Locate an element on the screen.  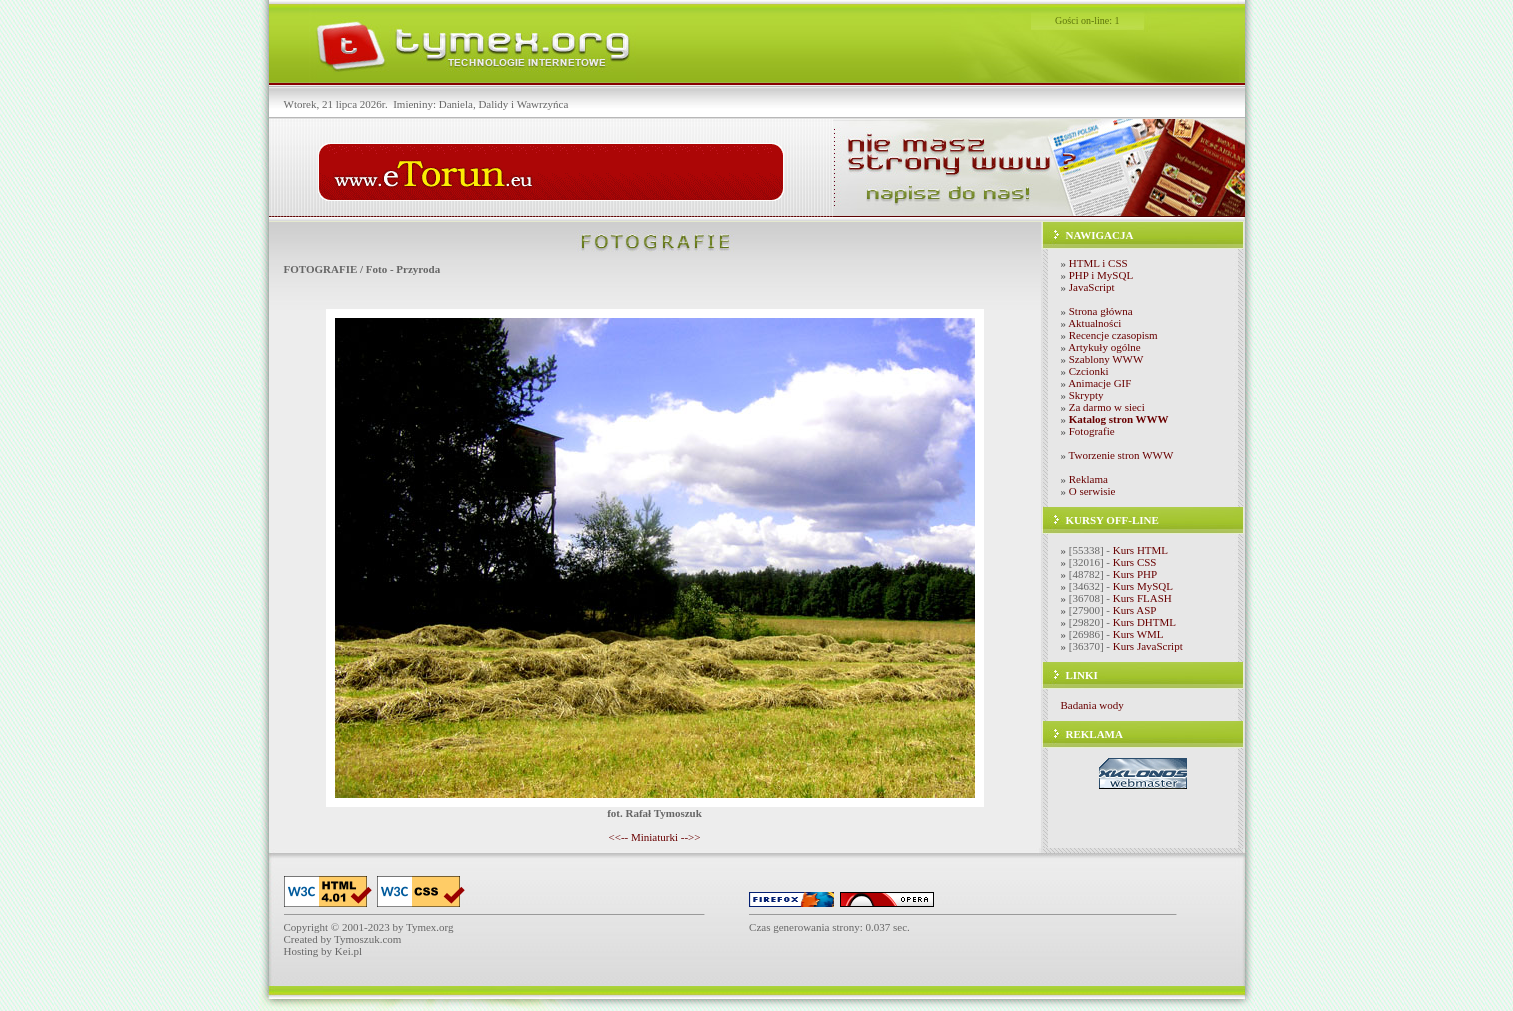
Reklama is located at coordinates (1088, 479).